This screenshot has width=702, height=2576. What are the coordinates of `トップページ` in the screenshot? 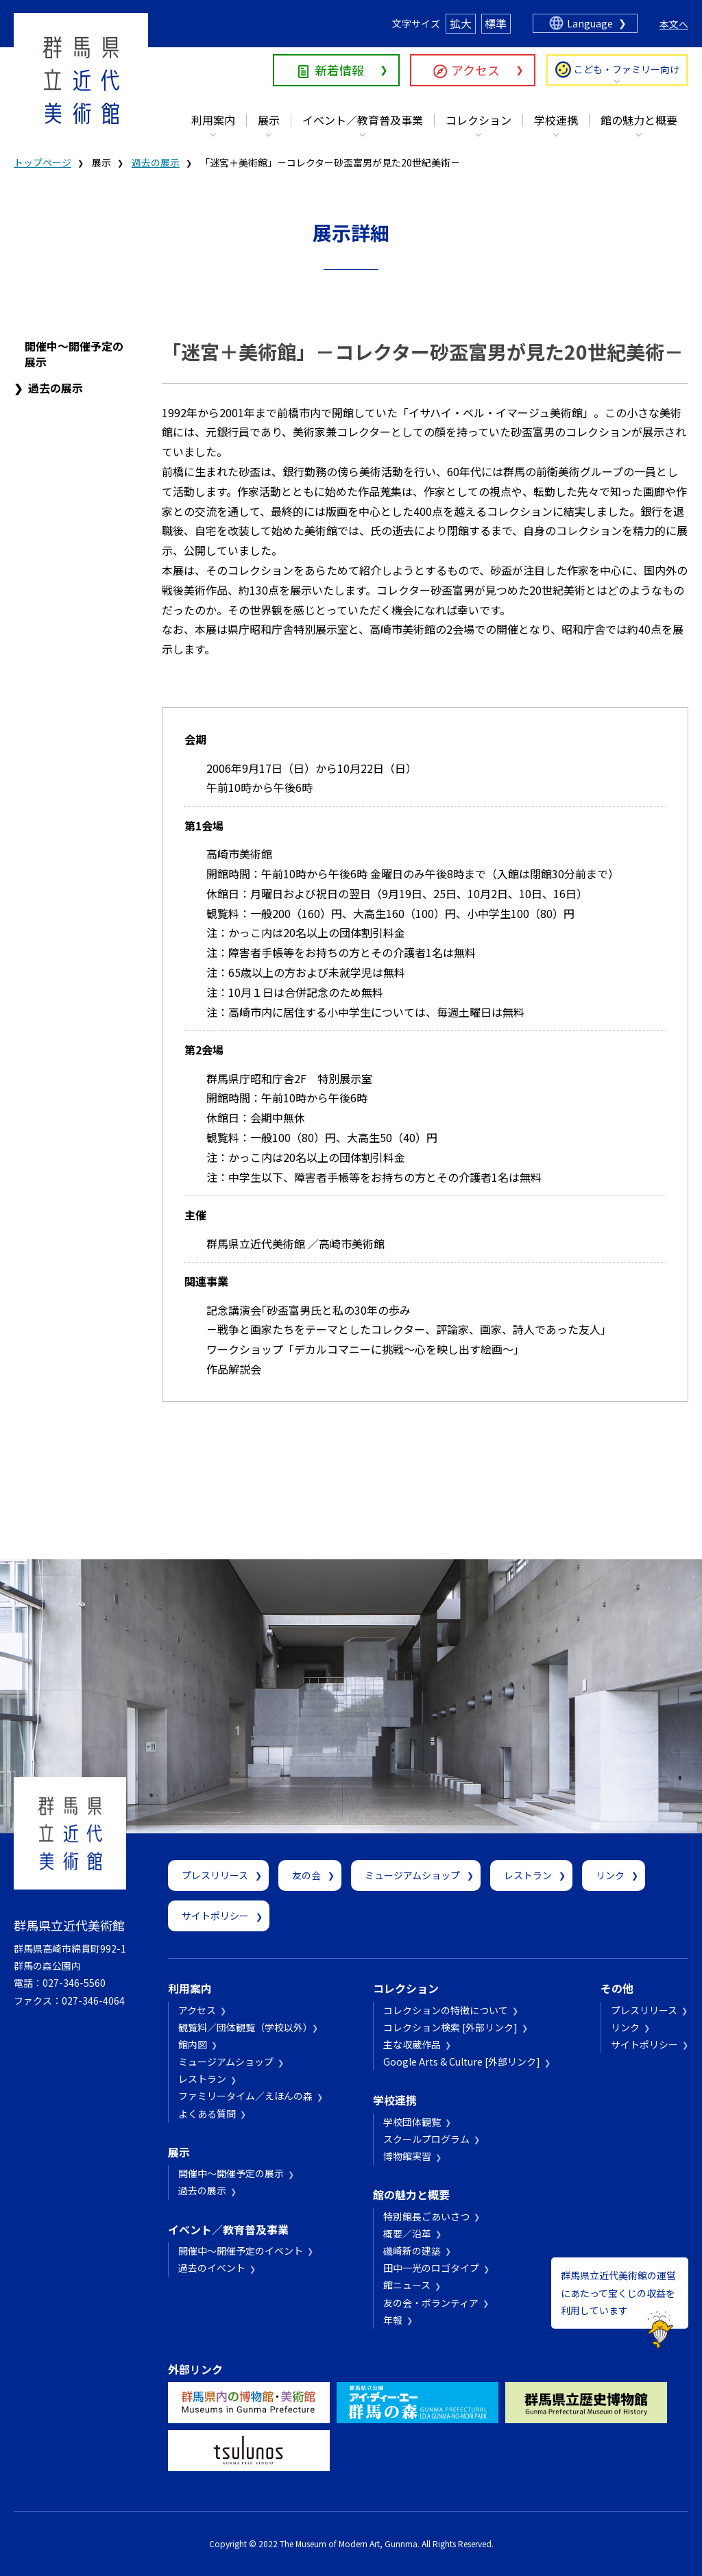 It's located at (42, 162).